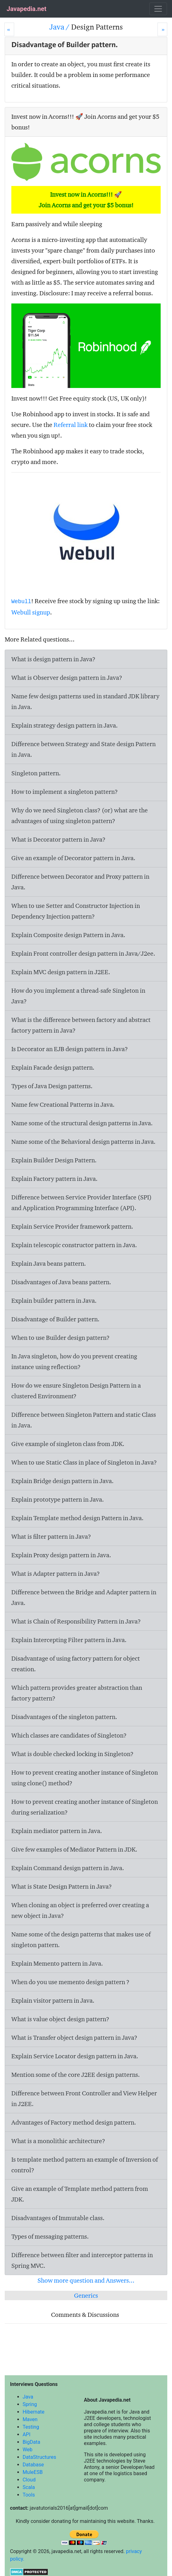  I want to click on What is a monolithic architecture?, so click(58, 2141).